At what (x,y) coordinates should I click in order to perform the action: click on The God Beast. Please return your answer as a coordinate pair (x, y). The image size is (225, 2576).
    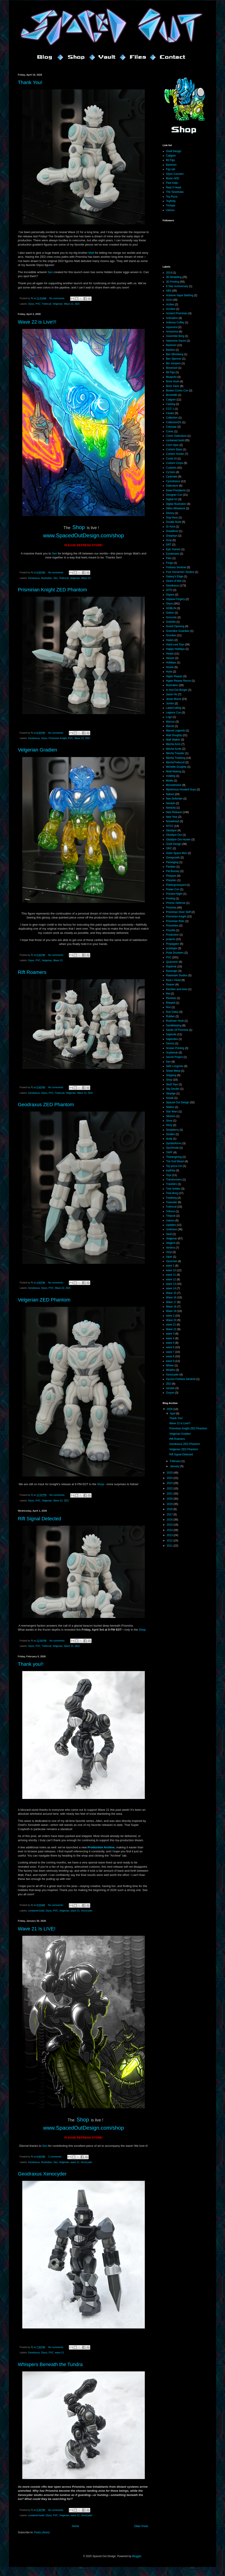
    Looking at the image, I should click on (175, 1161).